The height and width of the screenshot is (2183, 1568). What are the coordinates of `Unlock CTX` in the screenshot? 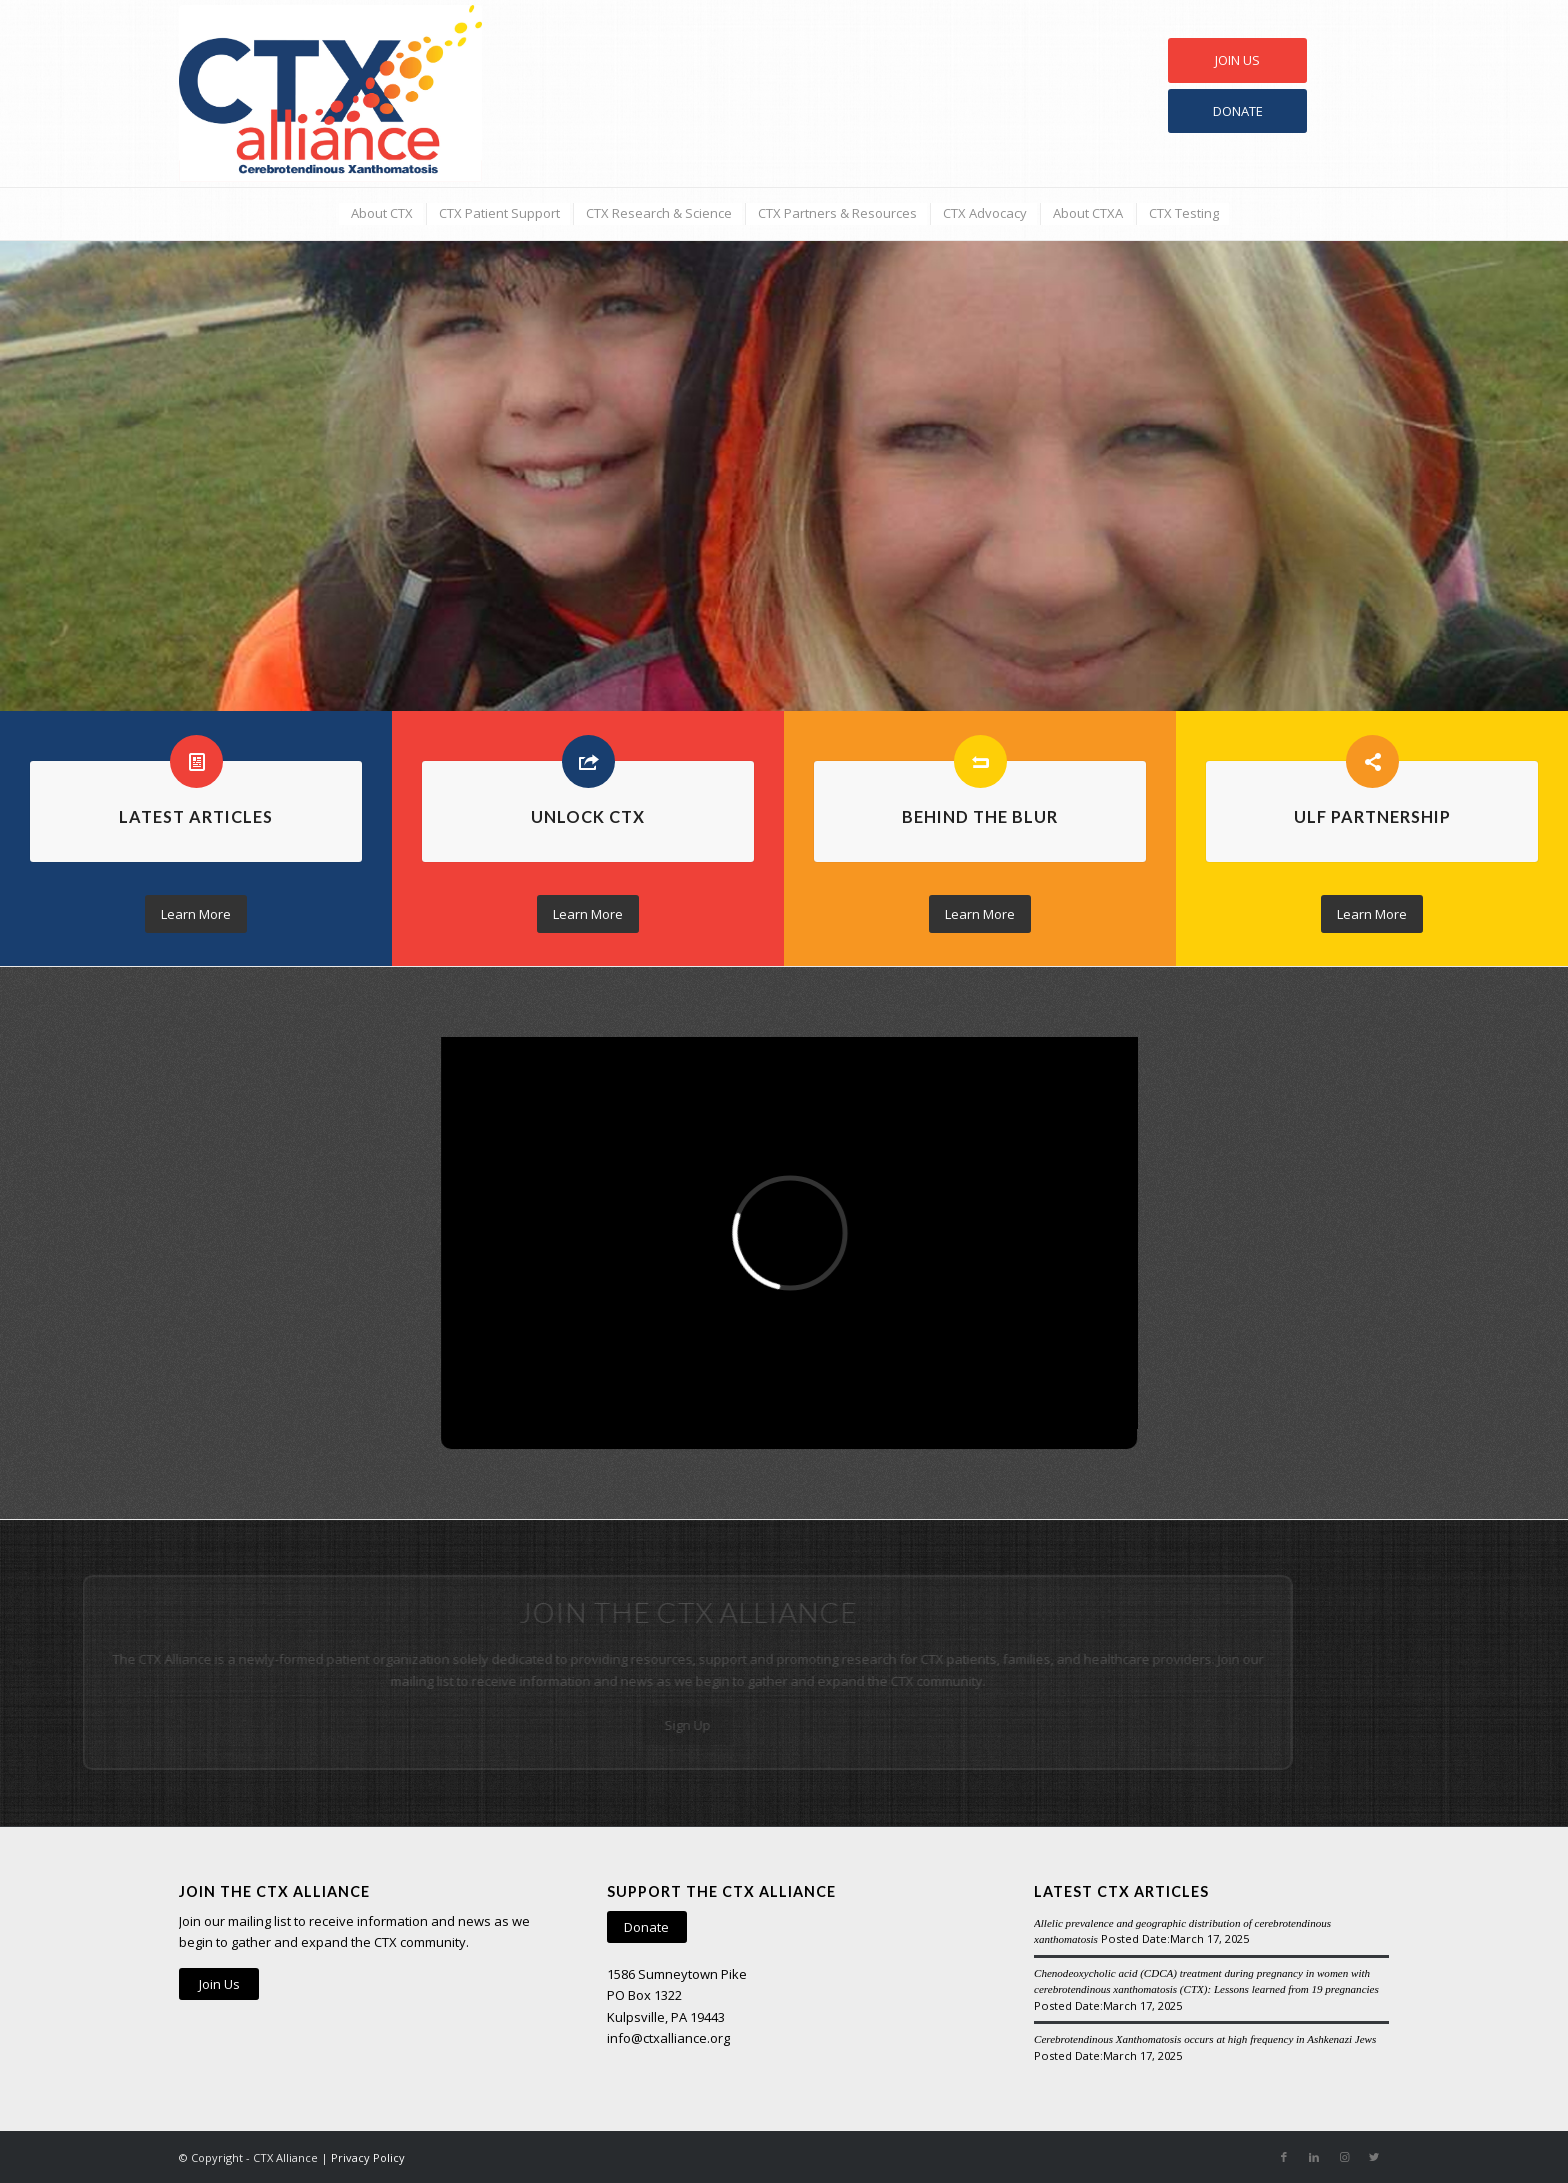 It's located at (588, 816).